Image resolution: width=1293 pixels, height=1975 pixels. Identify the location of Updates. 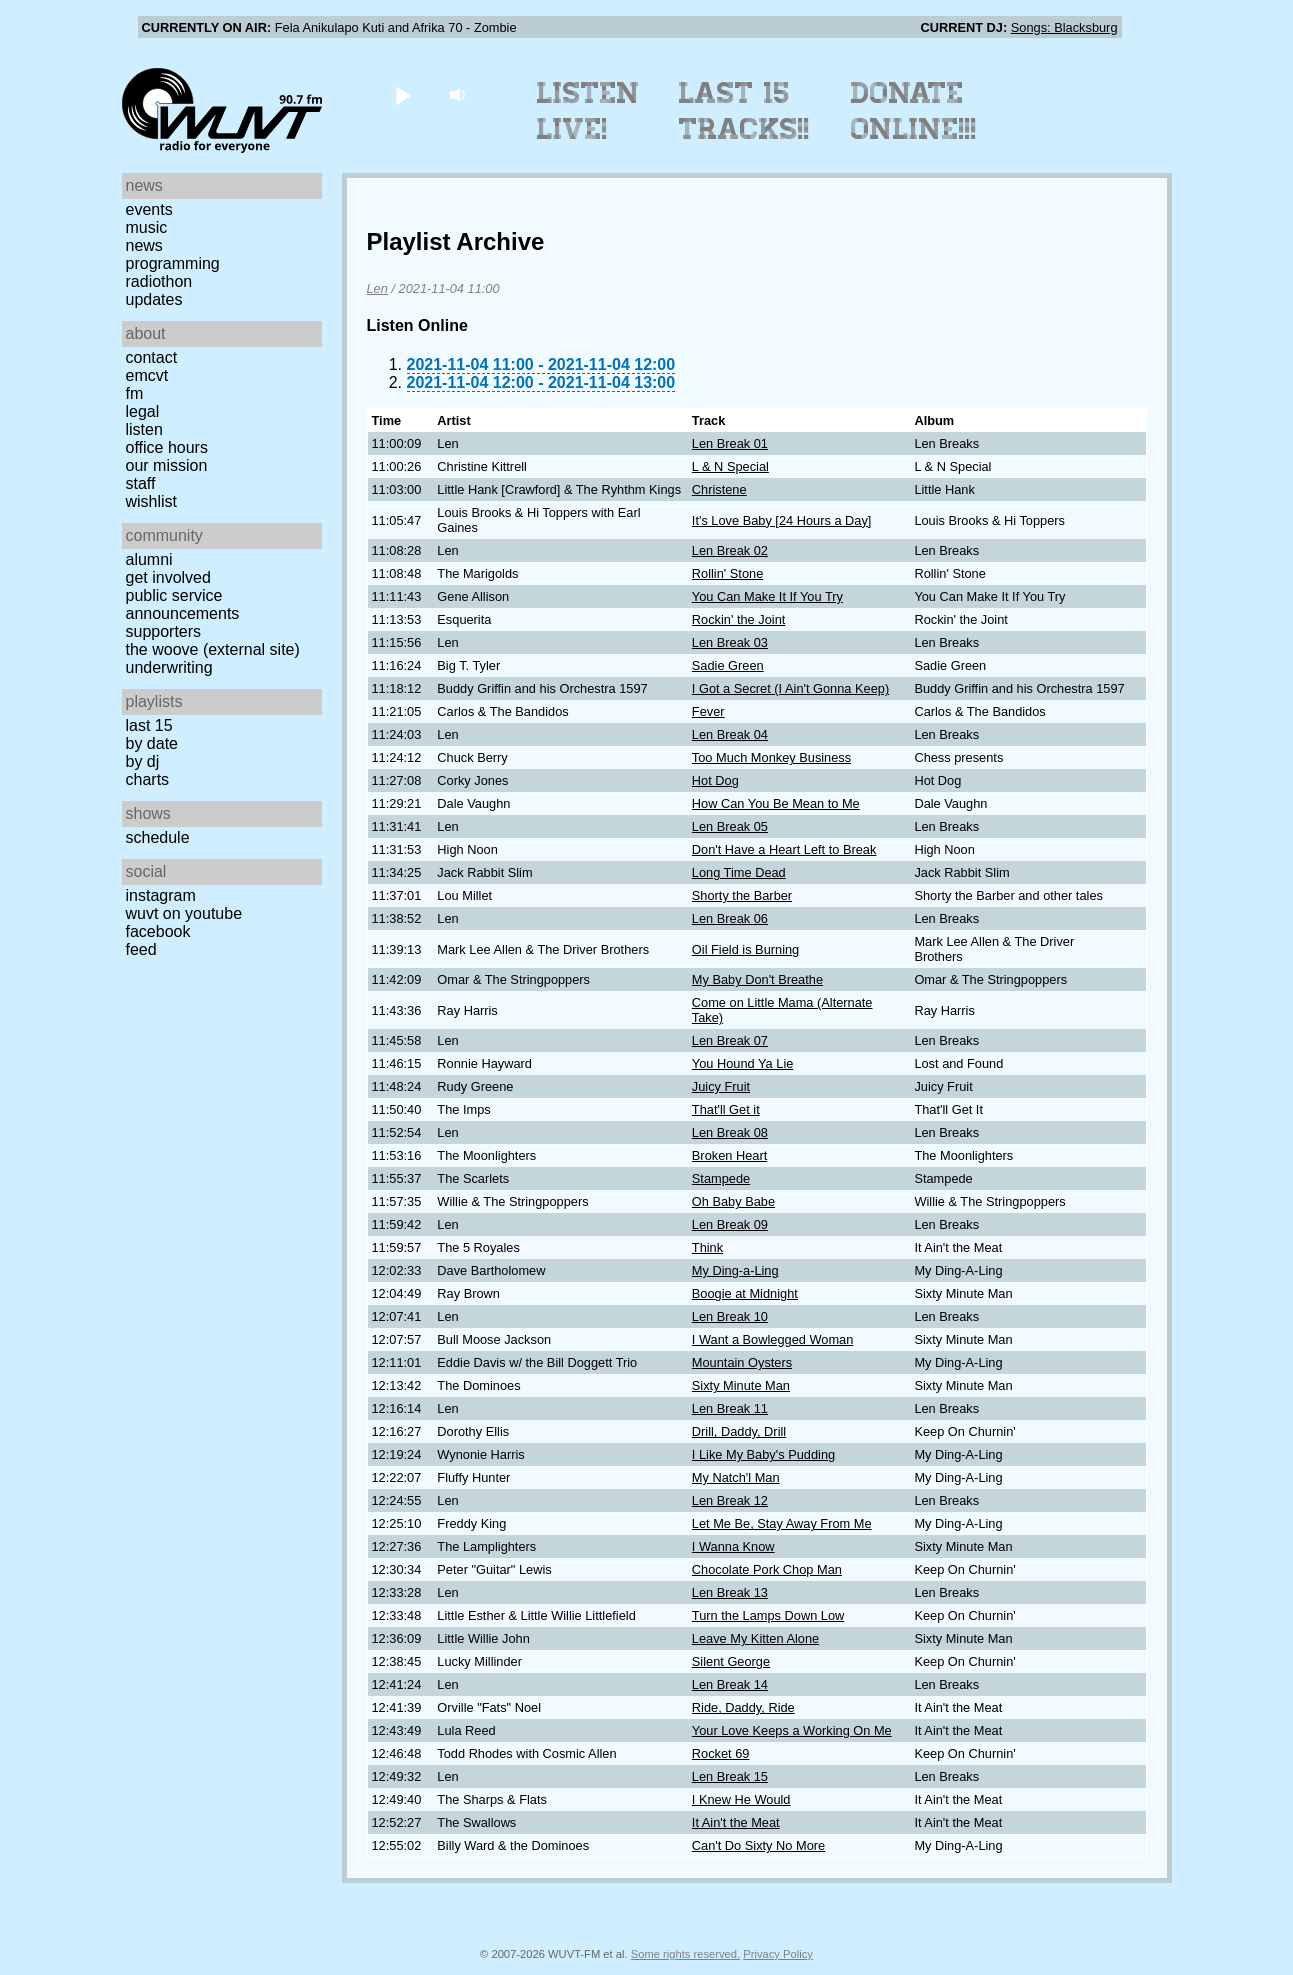
(154, 299).